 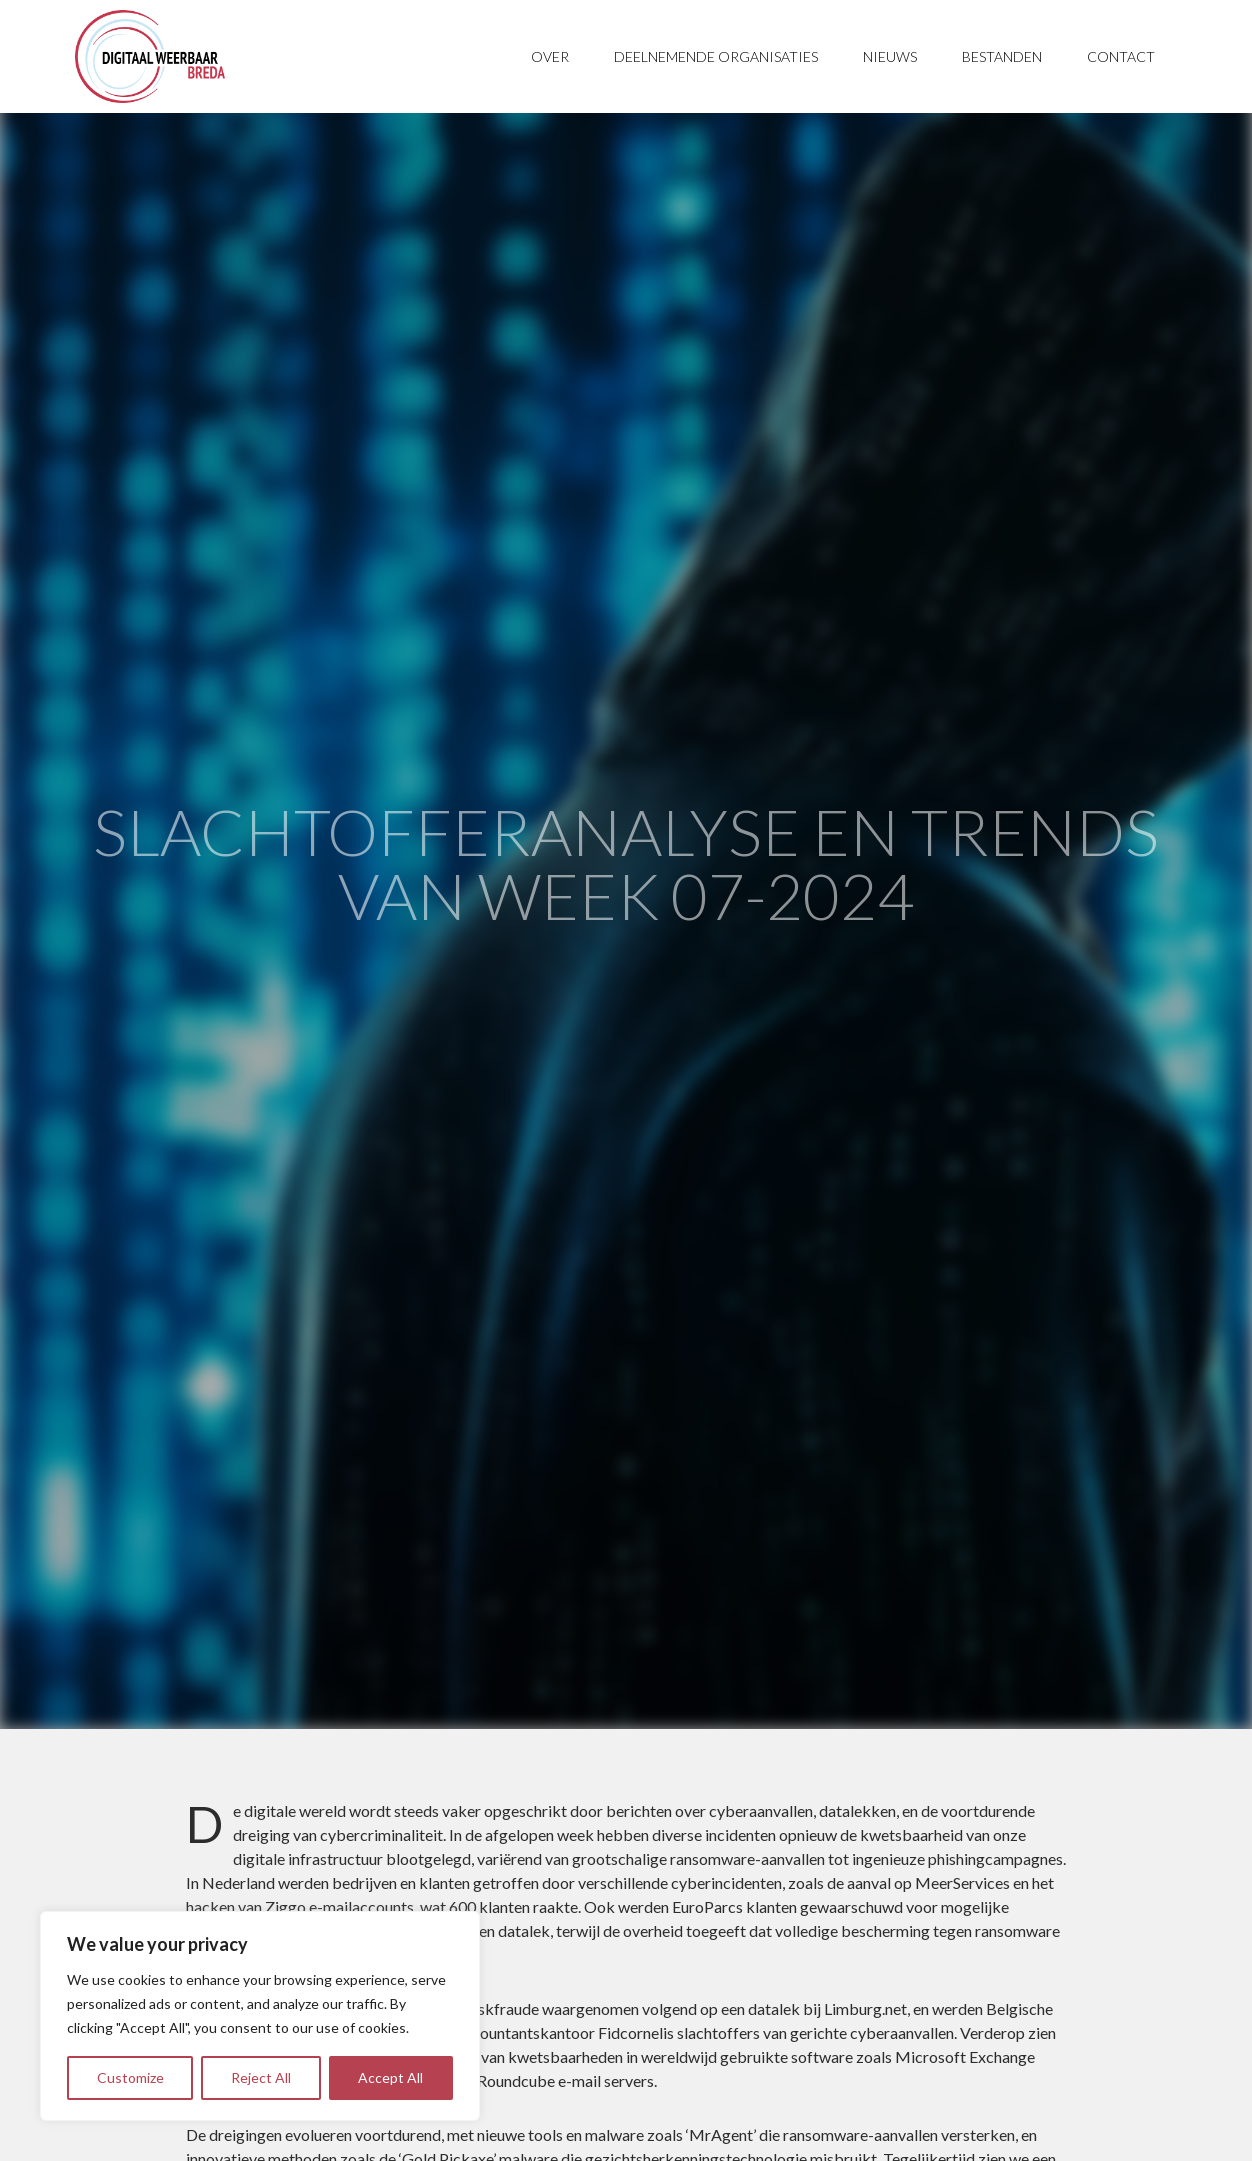 What do you see at coordinates (1121, 56) in the screenshot?
I see `Contact` at bounding box center [1121, 56].